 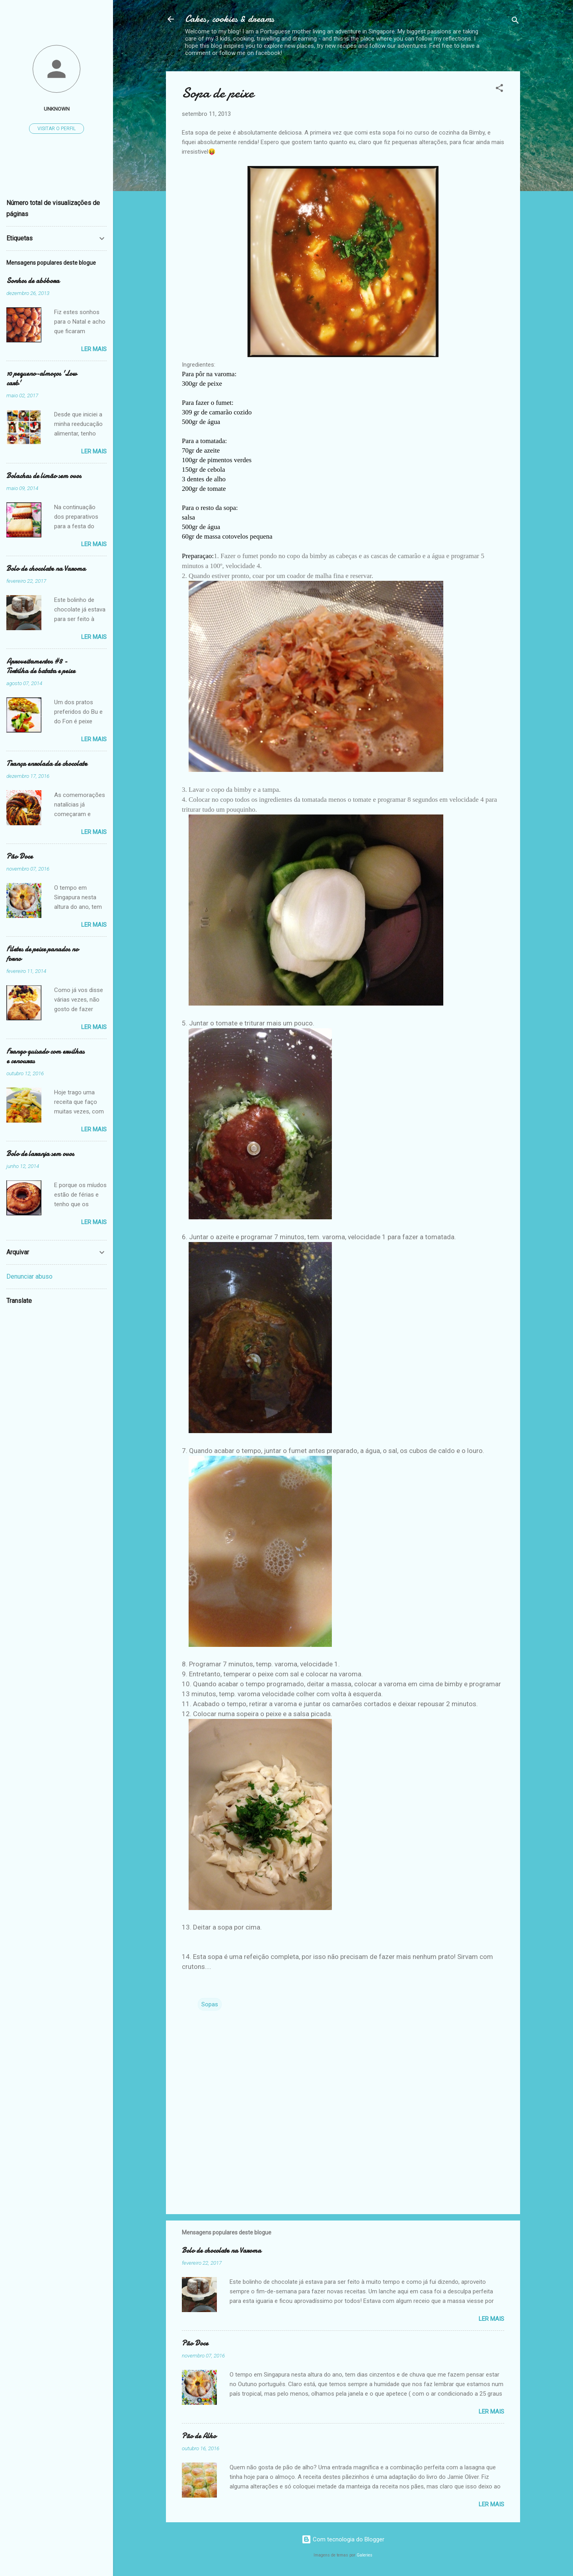 What do you see at coordinates (32, 281) in the screenshot?
I see `Sonhos de abóbora` at bounding box center [32, 281].